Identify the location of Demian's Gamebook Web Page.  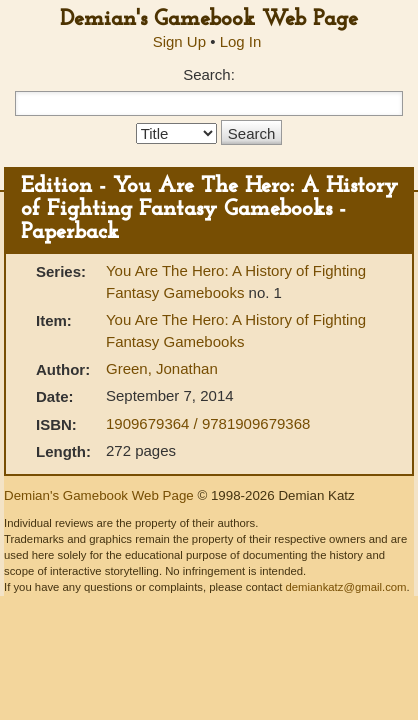
(209, 19).